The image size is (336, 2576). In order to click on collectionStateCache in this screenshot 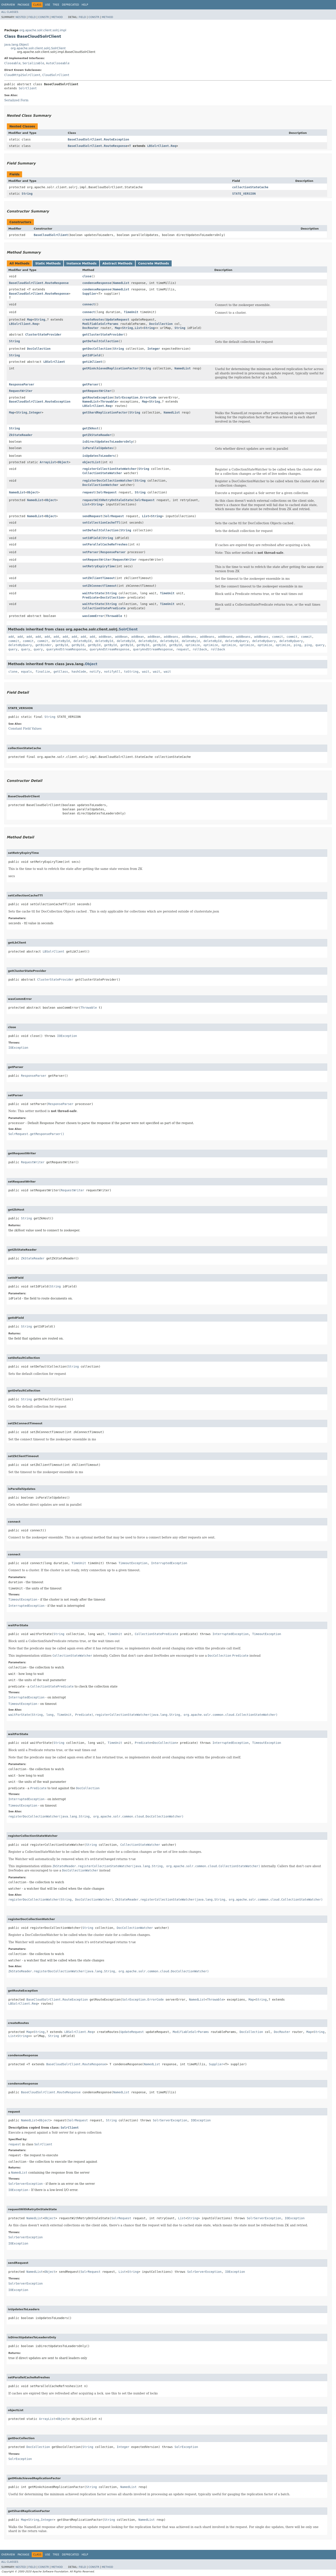, I will do `click(250, 187)`.